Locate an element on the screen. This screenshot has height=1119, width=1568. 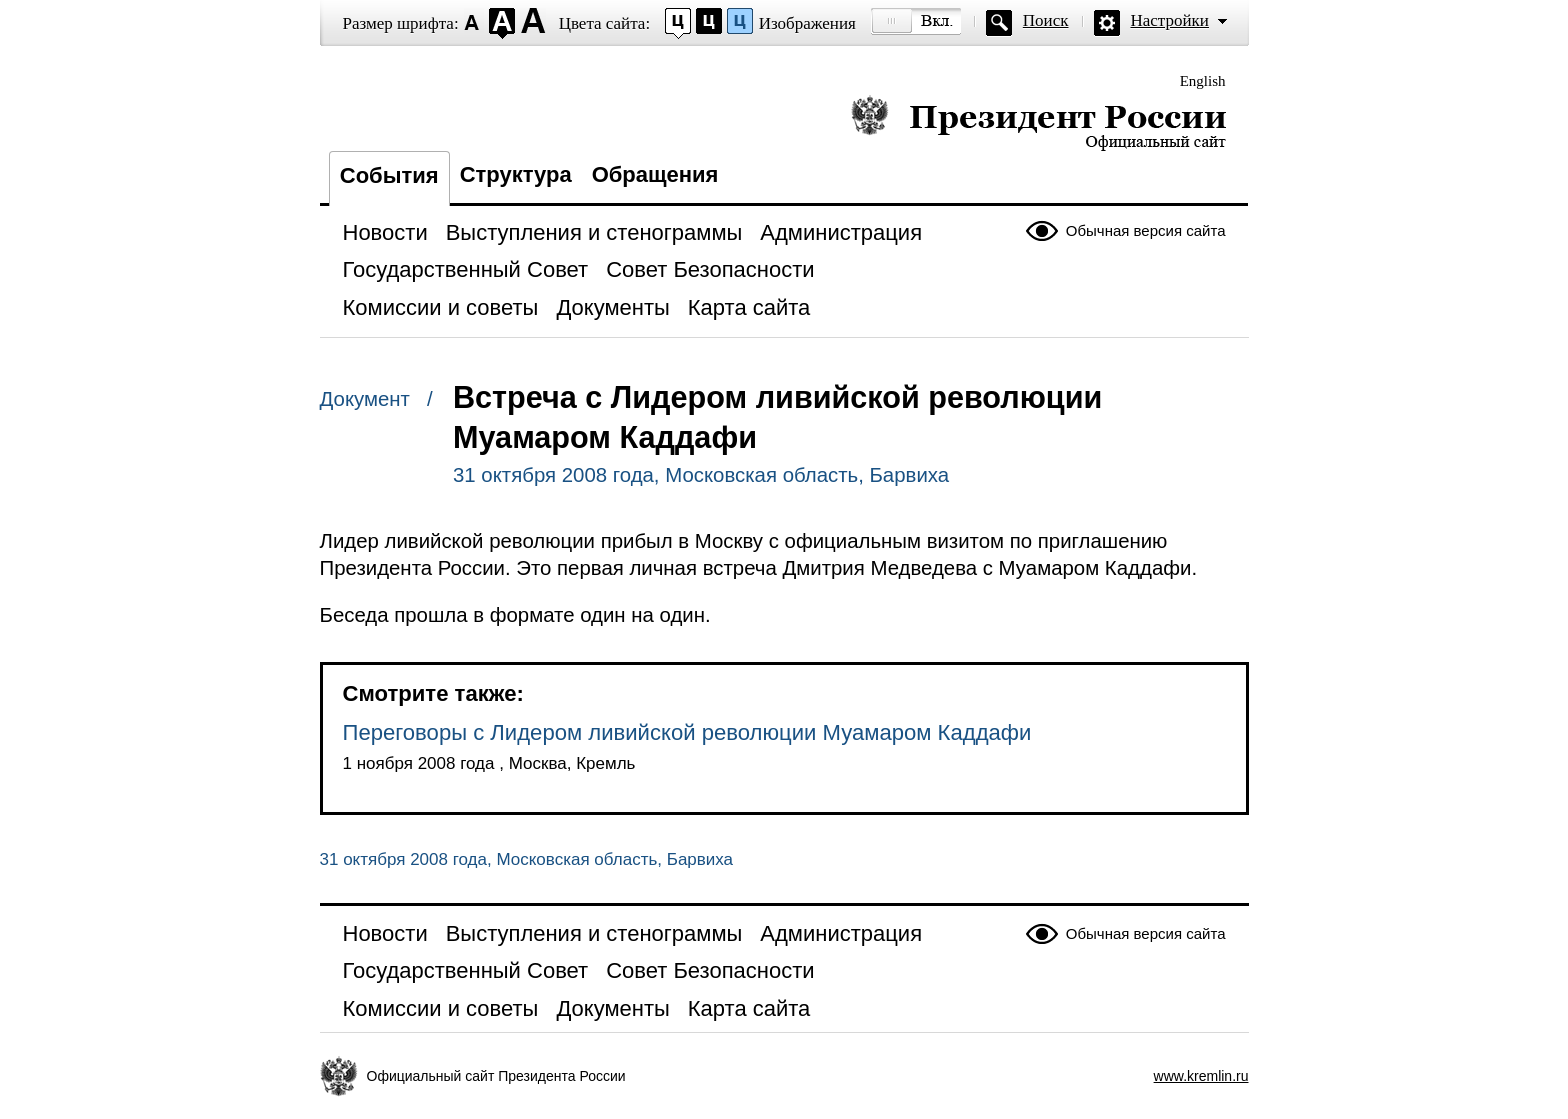
События is located at coordinates (389, 175).